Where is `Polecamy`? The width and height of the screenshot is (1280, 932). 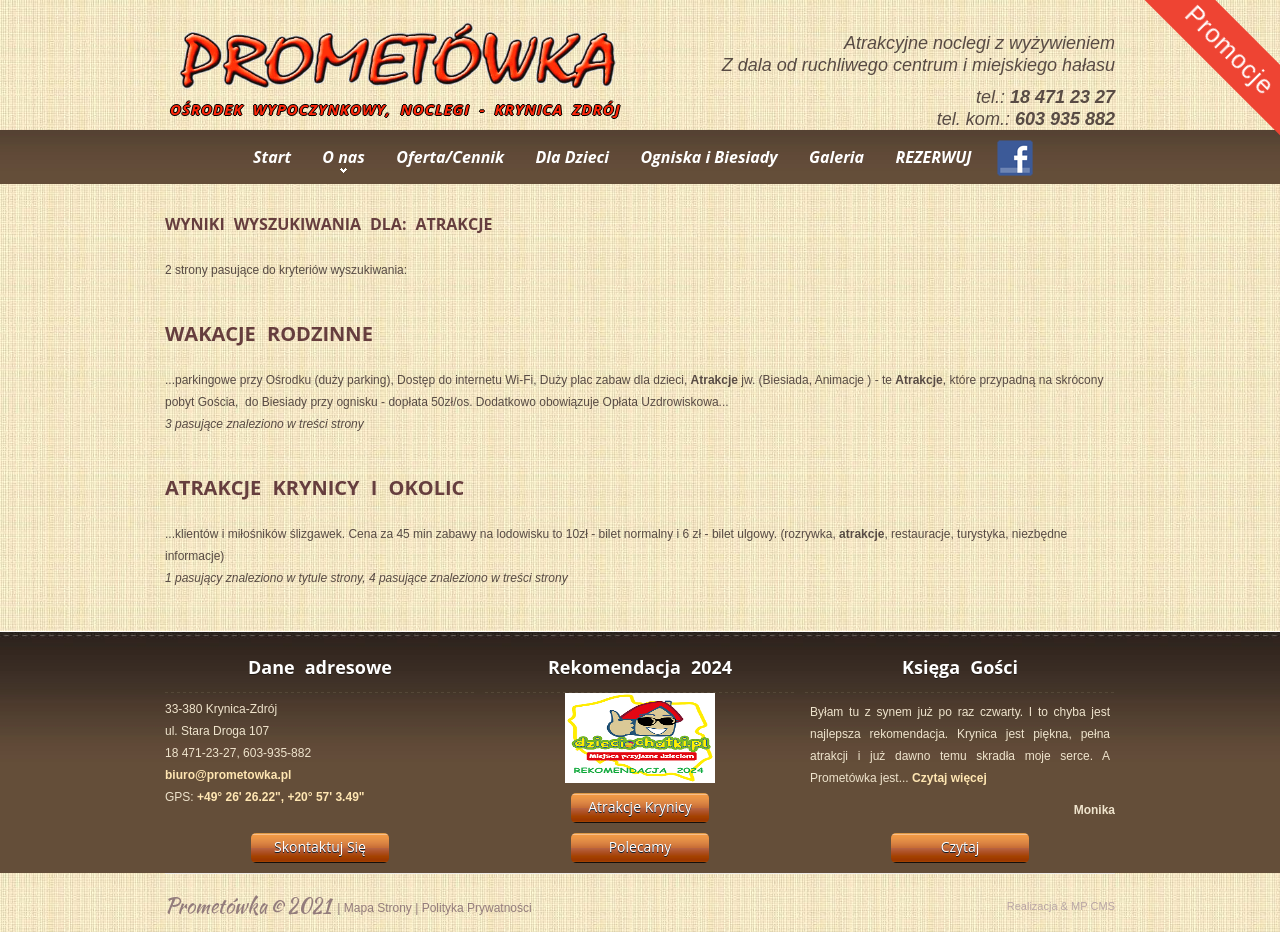
Polecamy is located at coordinates (640, 846).